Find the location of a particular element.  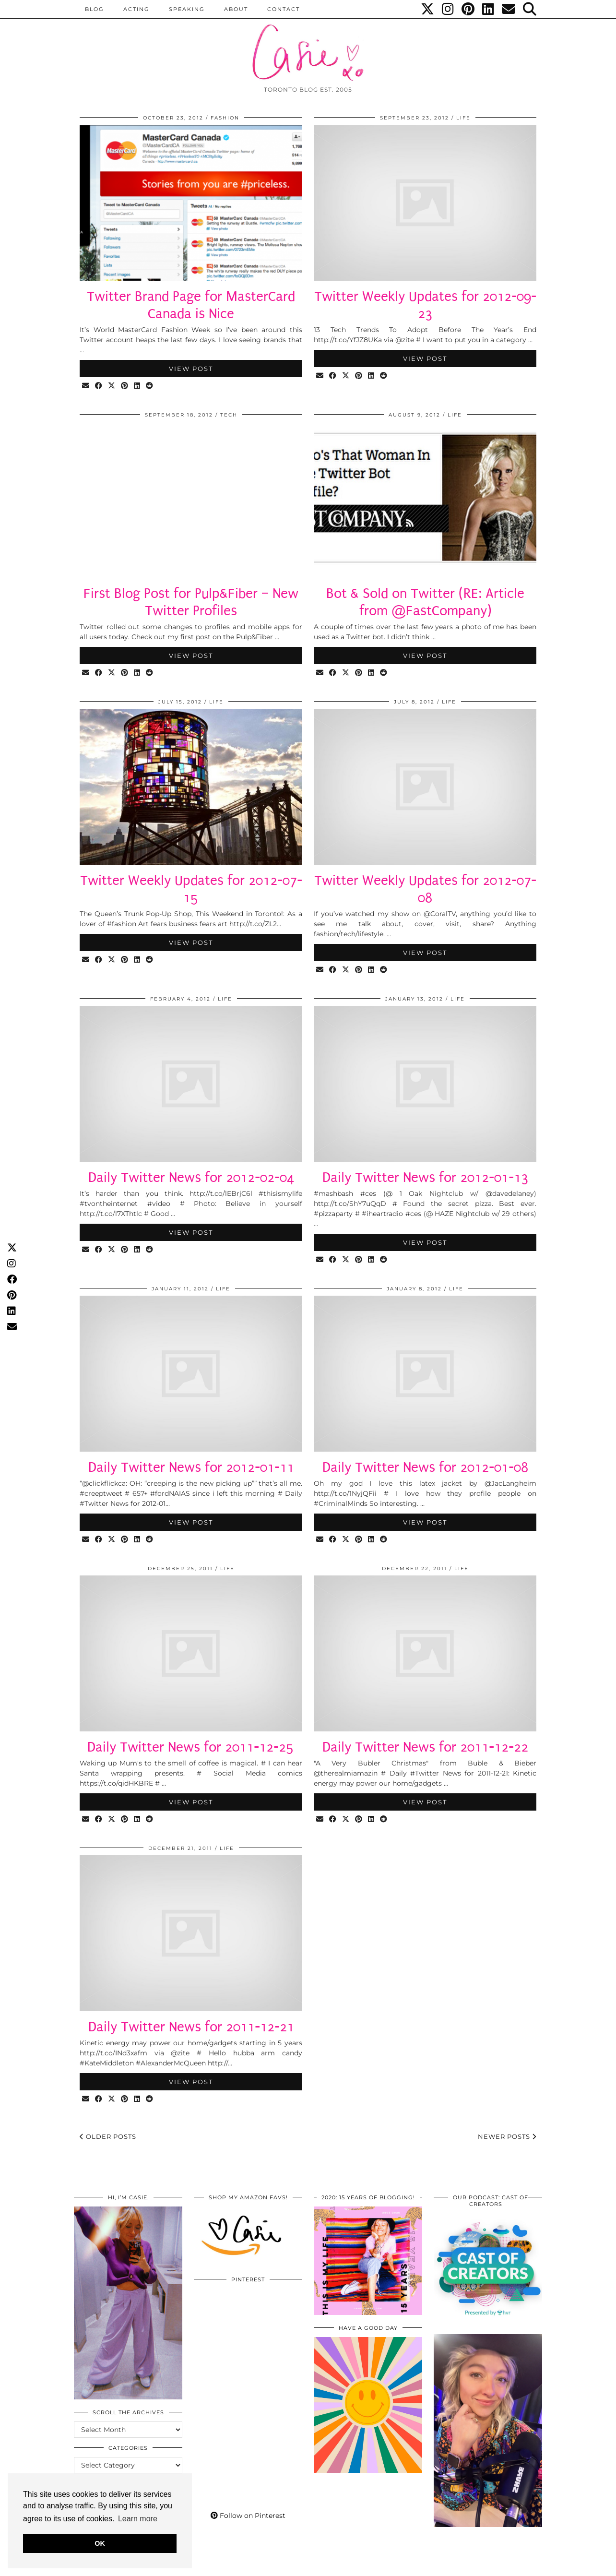

Follow on Pinterest is located at coordinates (248, 2515).